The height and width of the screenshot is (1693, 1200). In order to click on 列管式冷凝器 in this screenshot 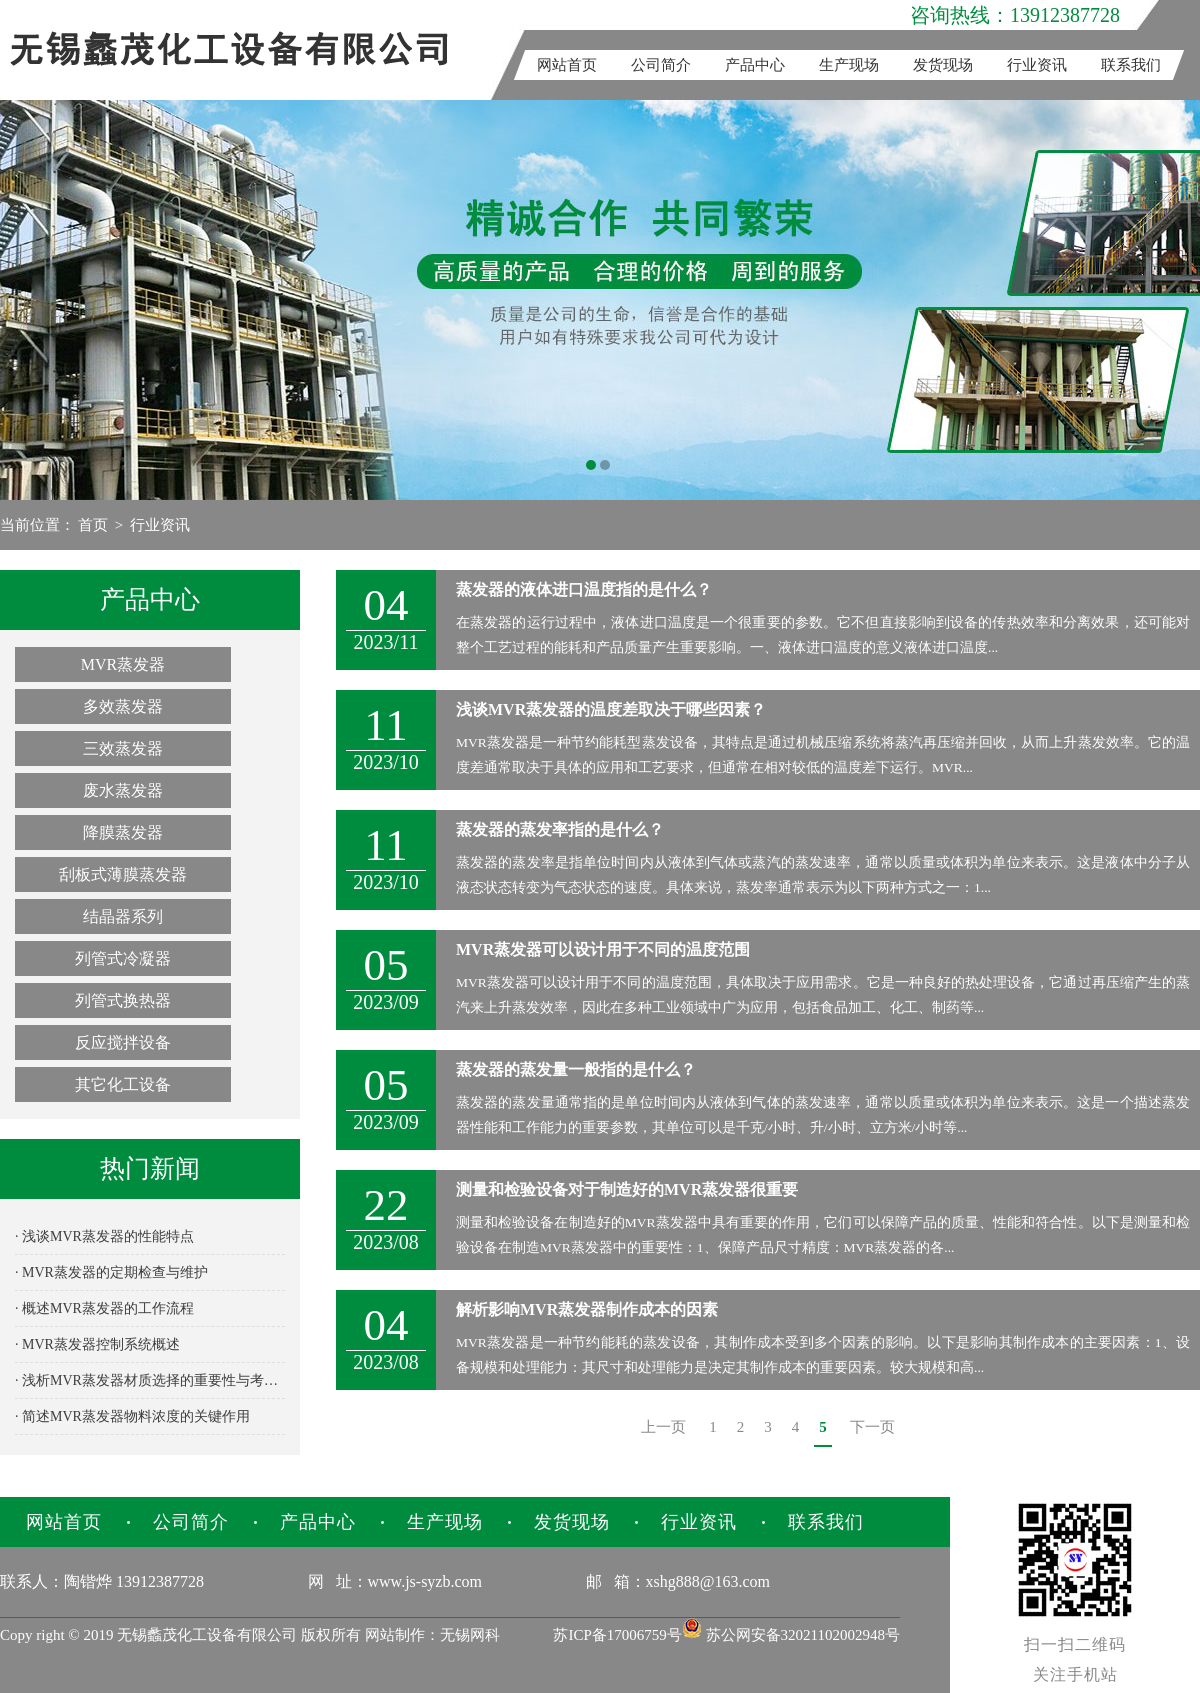, I will do `click(123, 958)`.